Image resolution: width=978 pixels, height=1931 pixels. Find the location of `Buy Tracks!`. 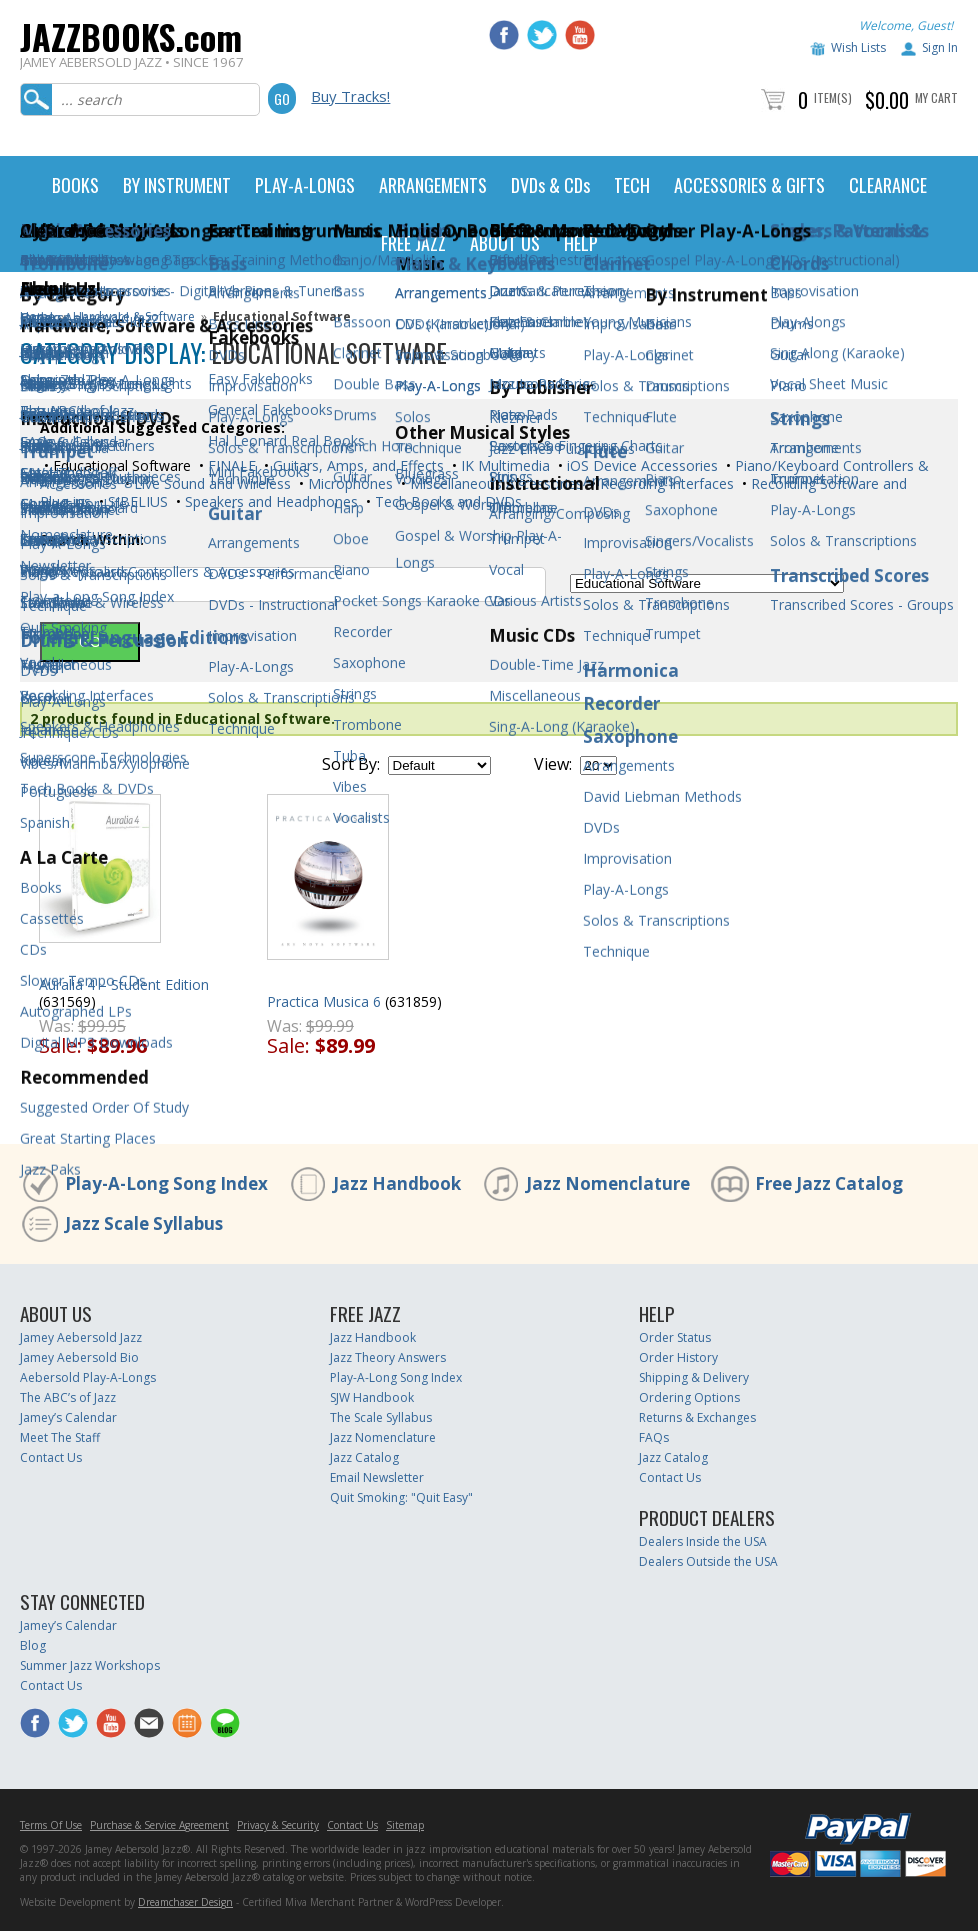

Buy Tracks! is located at coordinates (350, 96).